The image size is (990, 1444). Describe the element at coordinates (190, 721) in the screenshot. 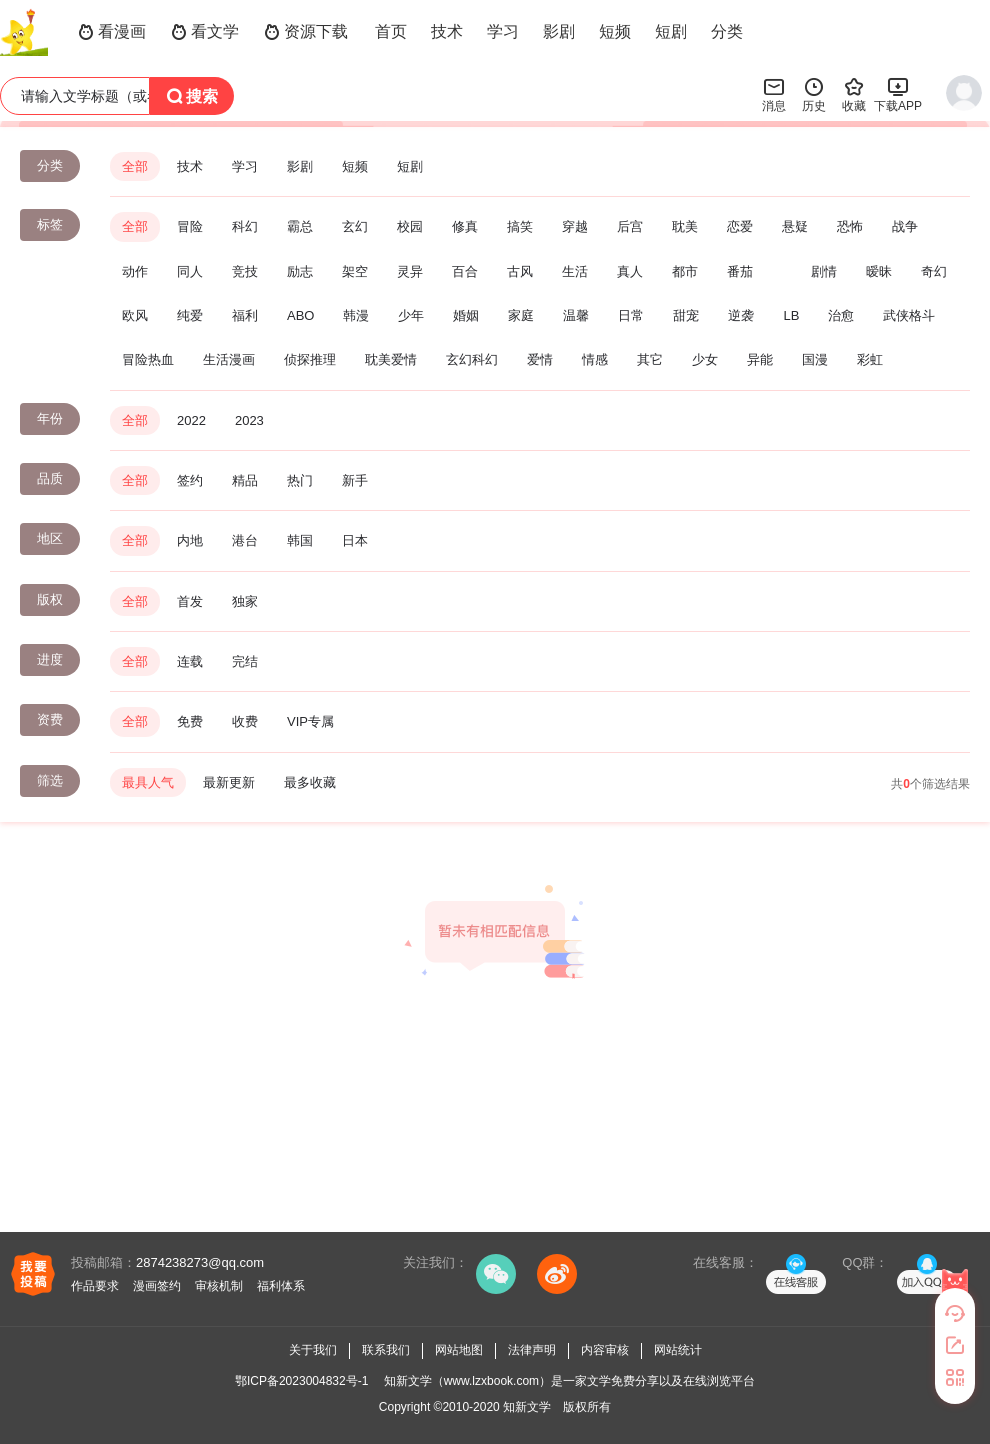

I see `免费` at that location.